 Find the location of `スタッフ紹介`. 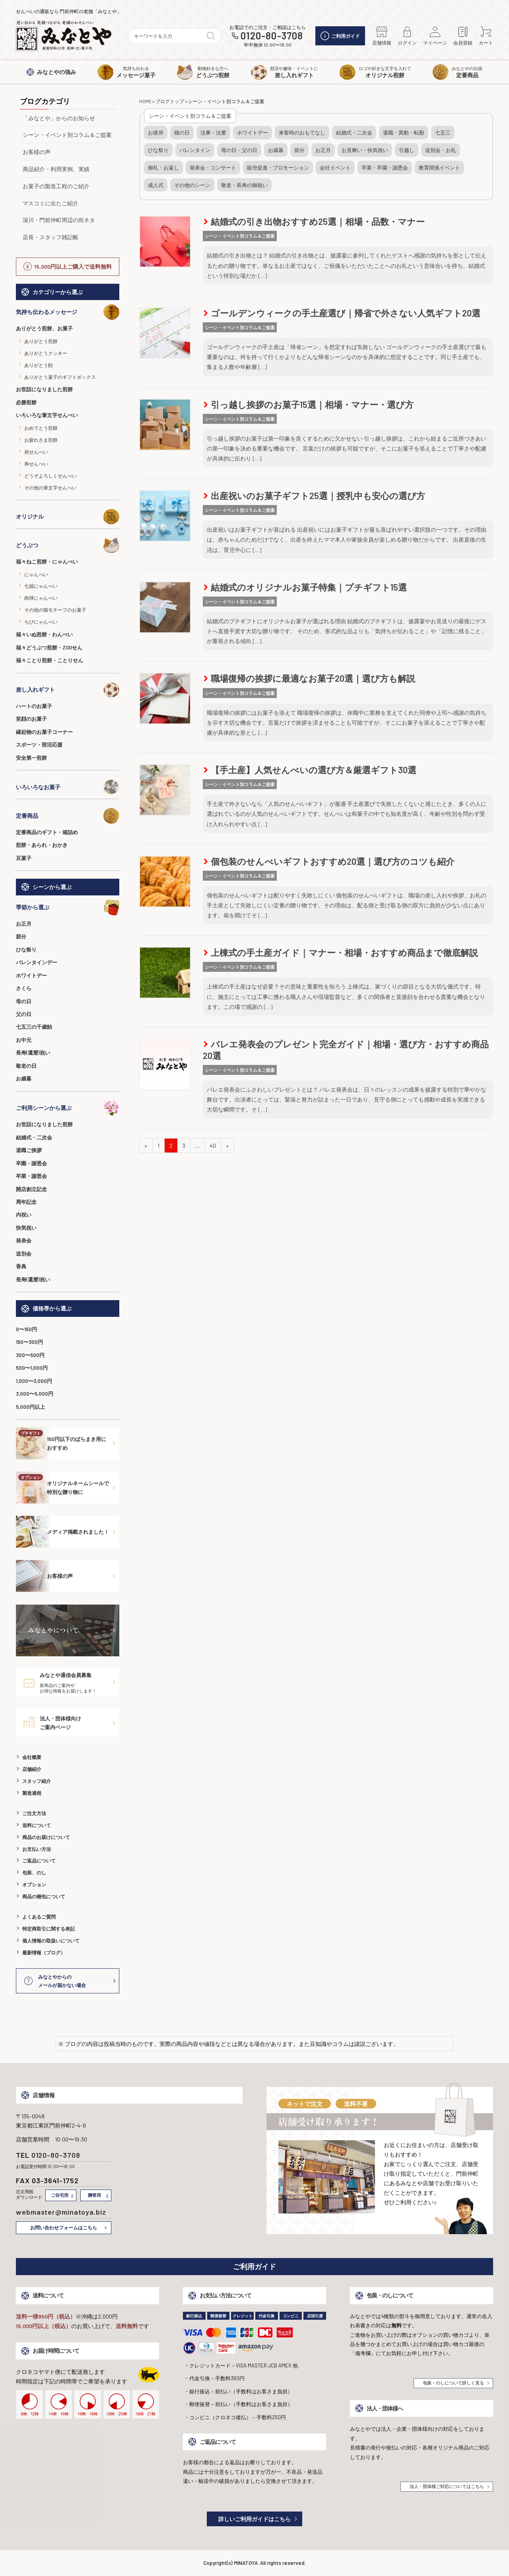

スタッフ紹介 is located at coordinates (36, 1781).